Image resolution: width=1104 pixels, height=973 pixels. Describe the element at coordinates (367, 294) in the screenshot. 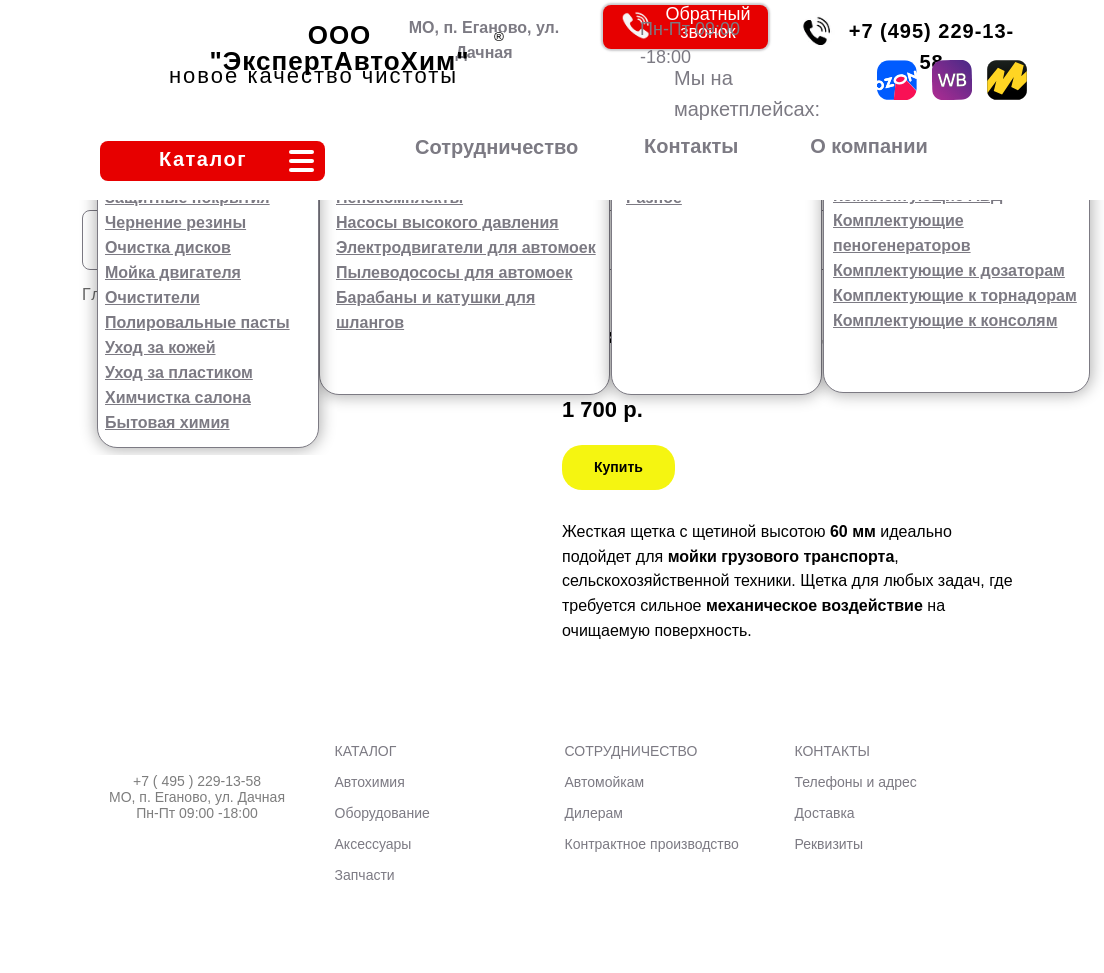

I see `Сгоны, щетки` at that location.